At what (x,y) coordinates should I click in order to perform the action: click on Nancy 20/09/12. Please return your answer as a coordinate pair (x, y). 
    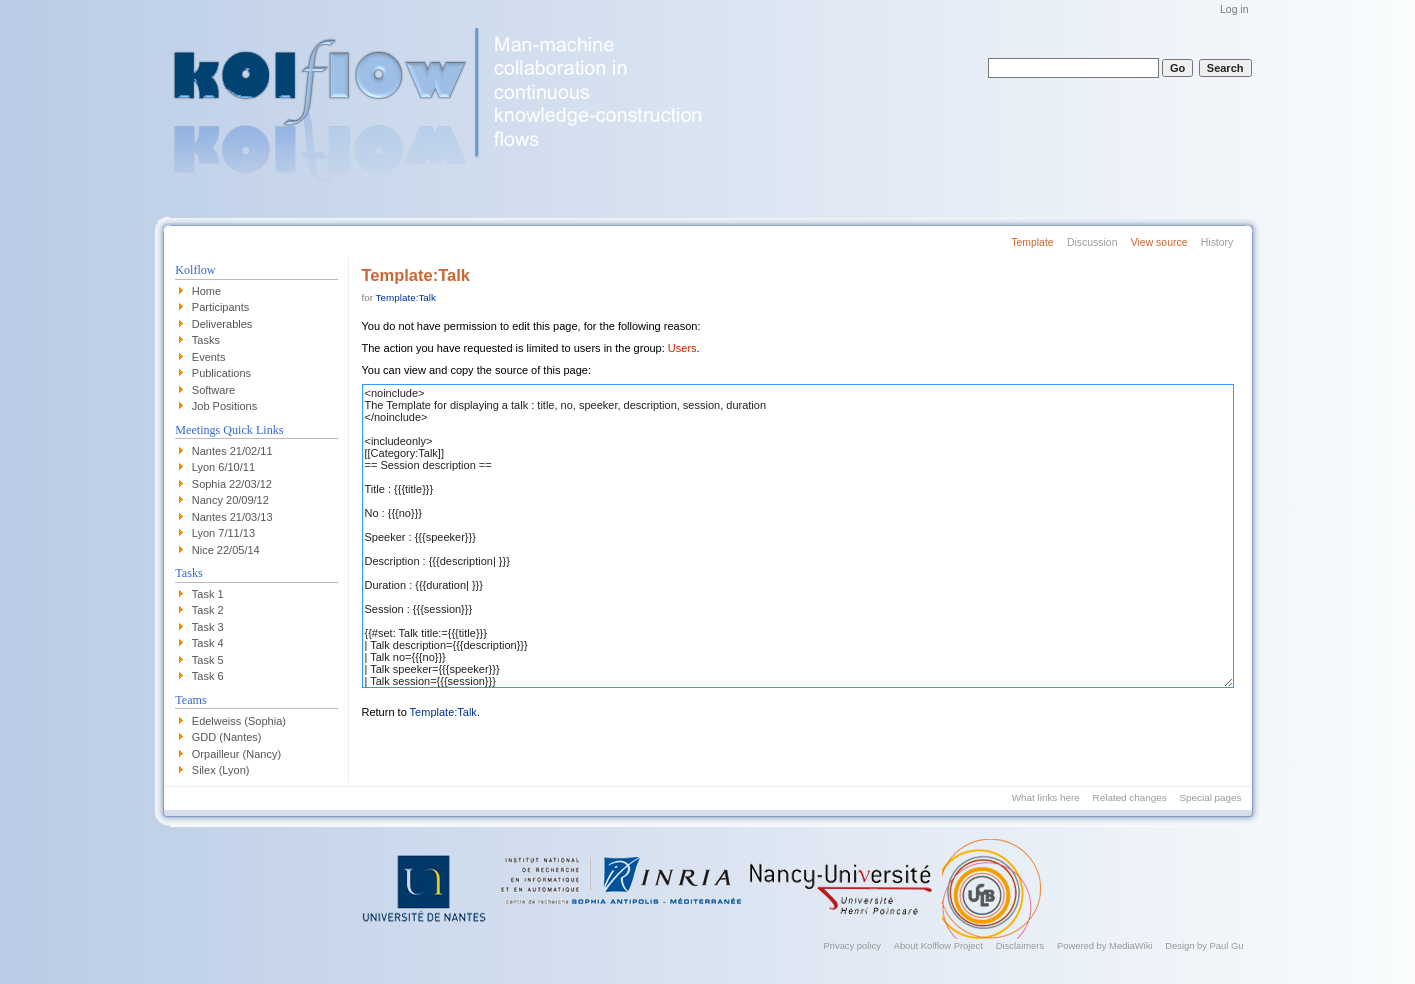
    Looking at the image, I should click on (230, 500).